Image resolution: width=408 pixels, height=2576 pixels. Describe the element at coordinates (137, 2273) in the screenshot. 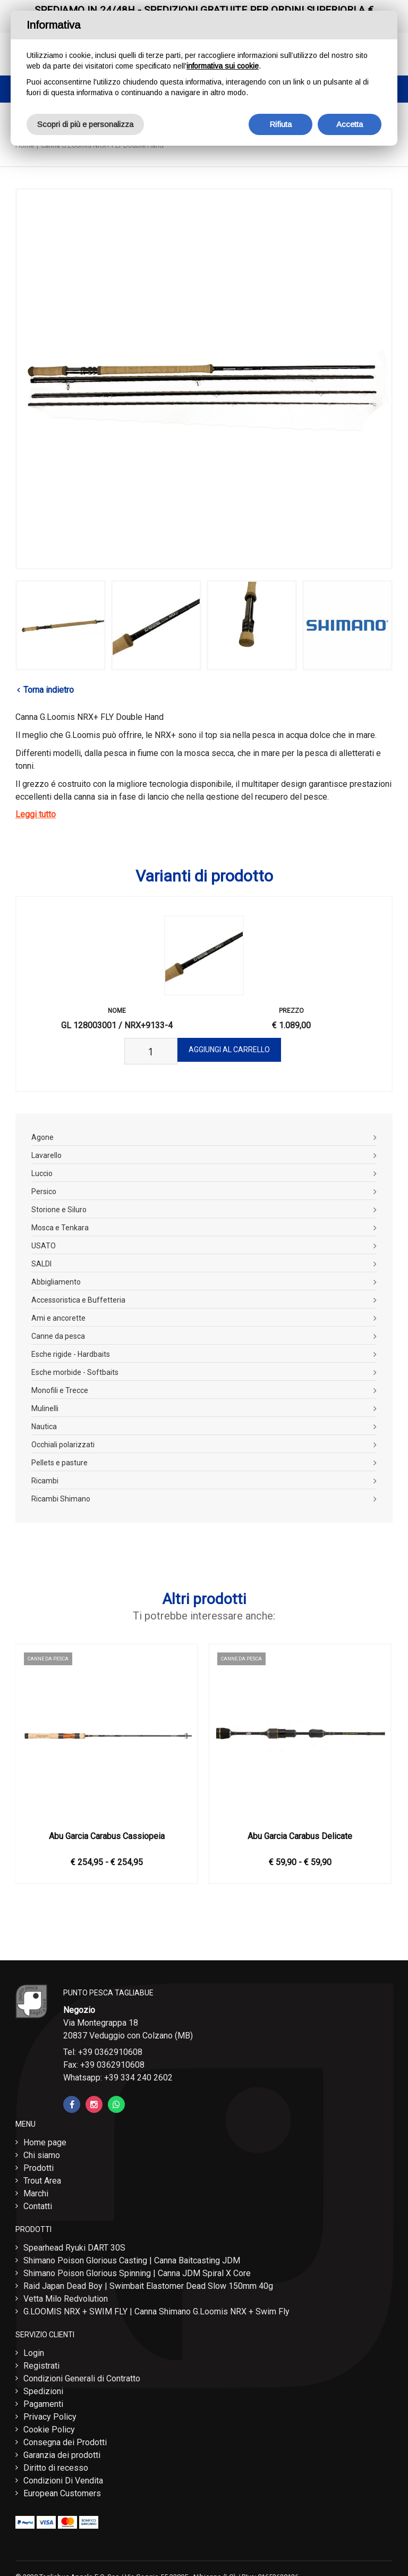

I see `Shimano Poison Glorious Spinning | Canna JDM Spiral X Core` at that location.